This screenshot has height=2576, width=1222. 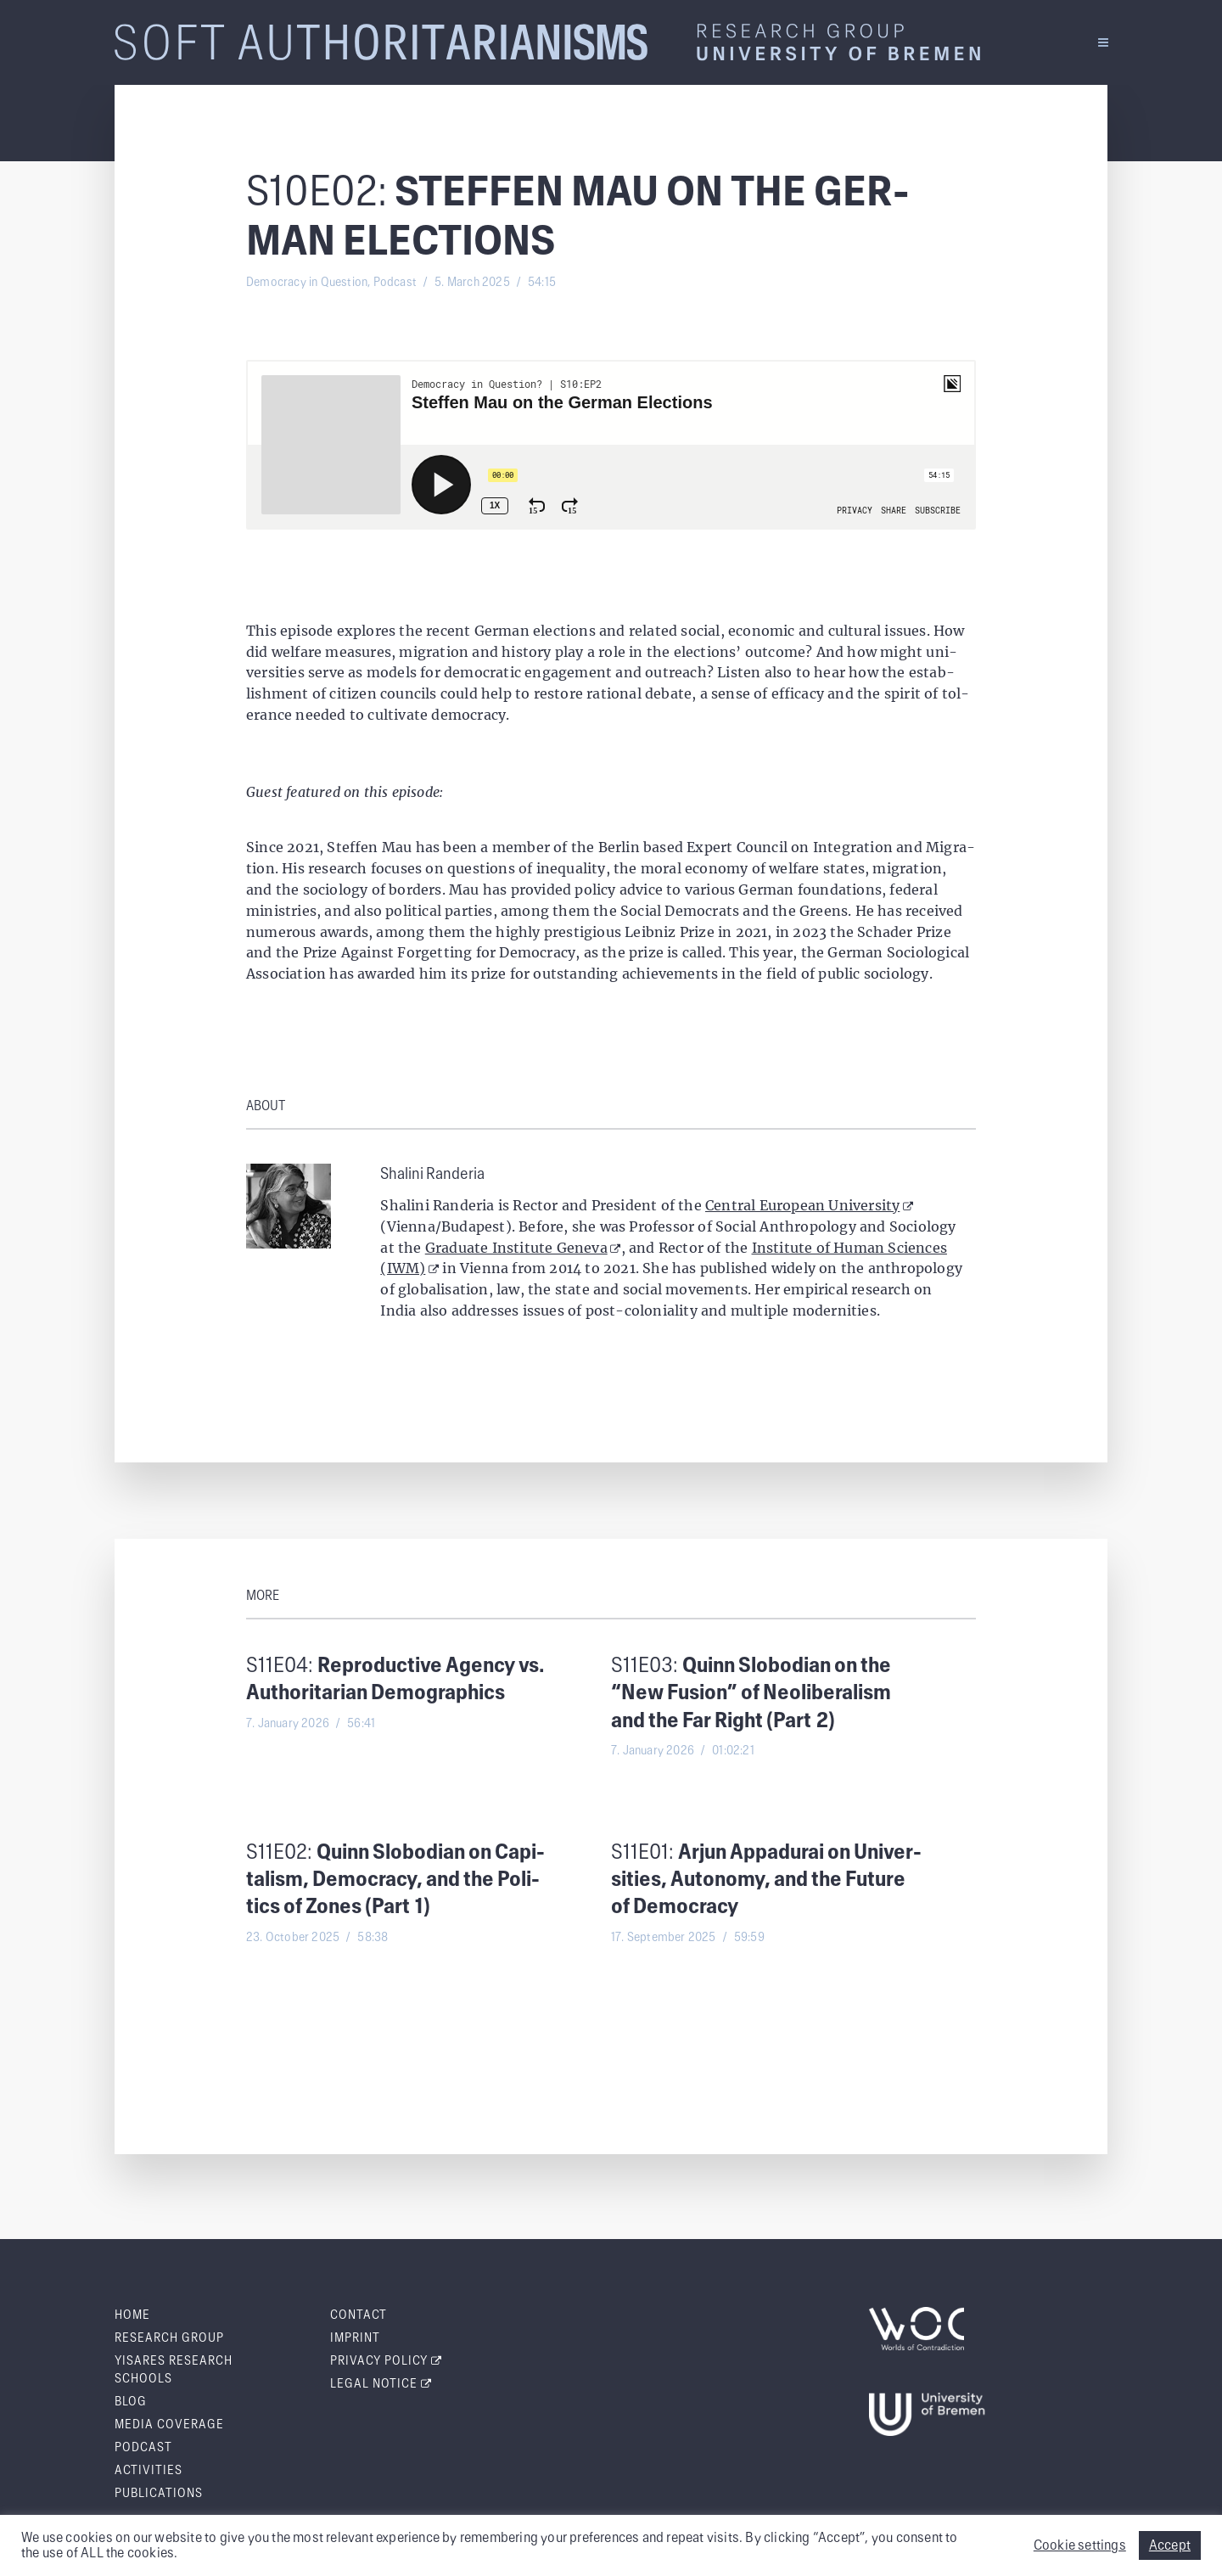 I want to click on Accept [button], so click(x=1170, y=2545).